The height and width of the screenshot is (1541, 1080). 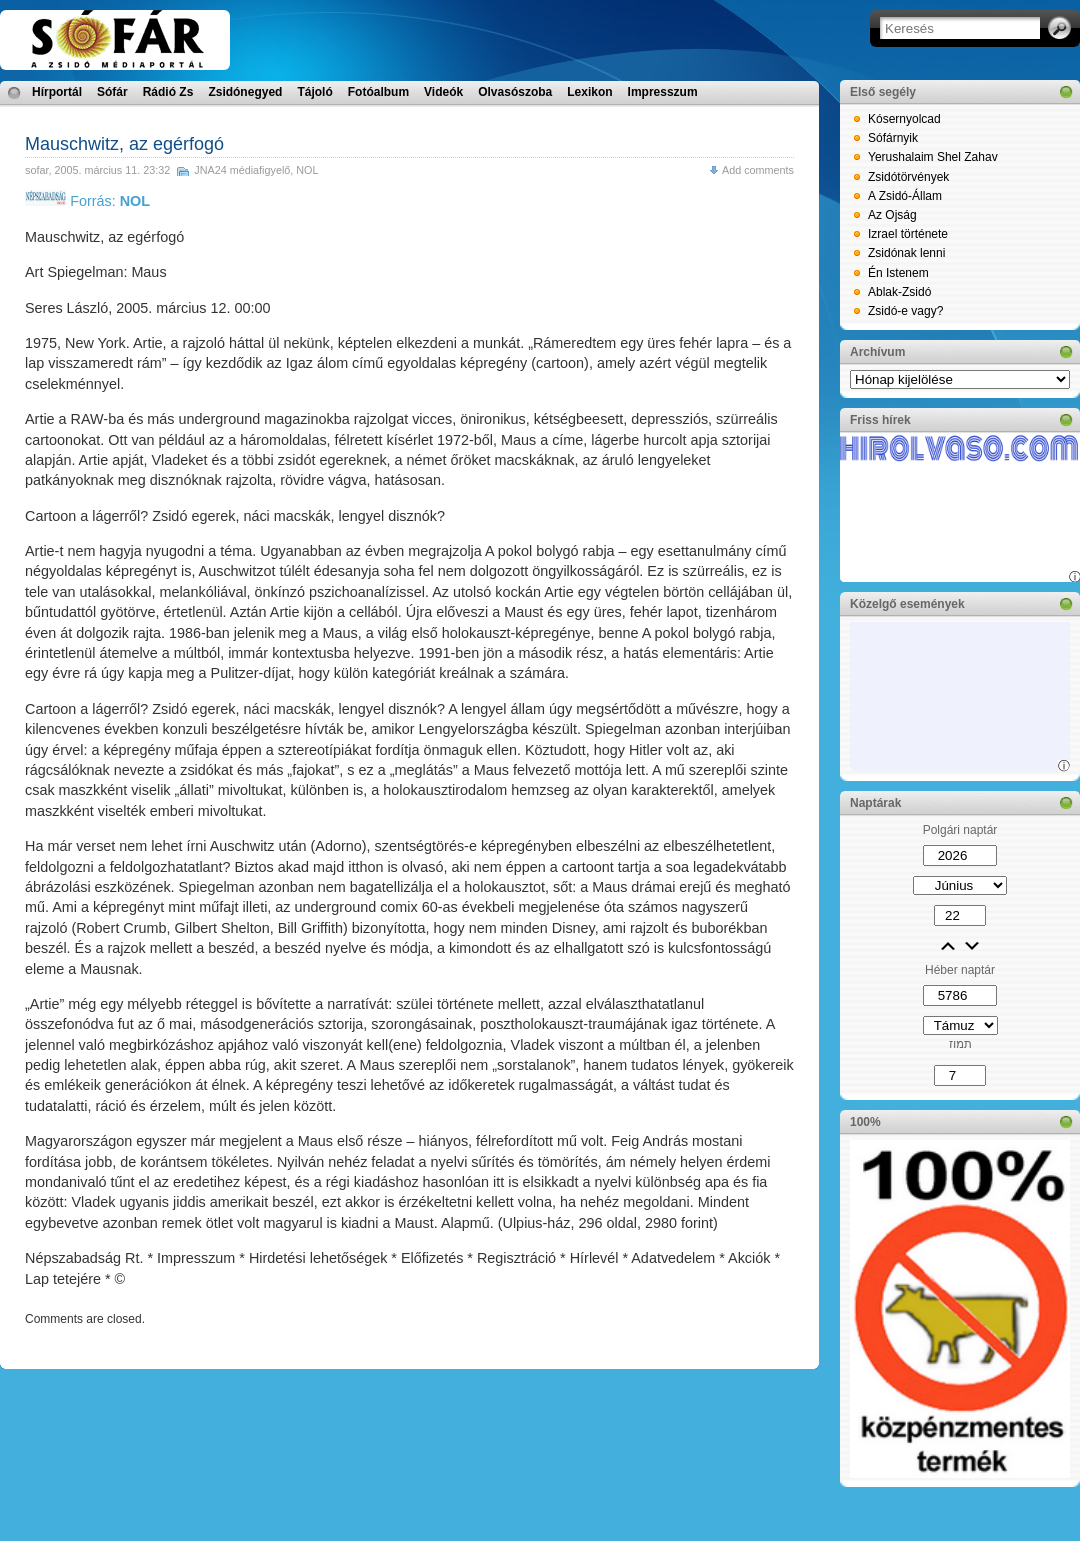 What do you see at coordinates (933, 157) in the screenshot?
I see `Yerushalaim Shel Zahav` at bounding box center [933, 157].